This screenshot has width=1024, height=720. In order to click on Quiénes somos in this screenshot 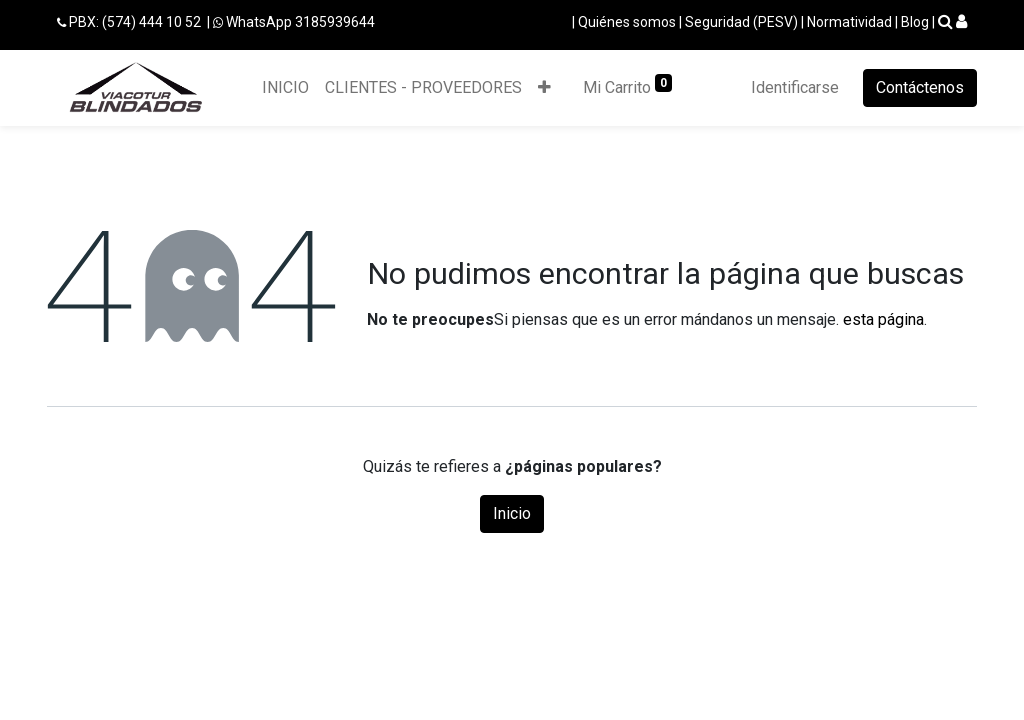, I will do `click(627, 22)`.